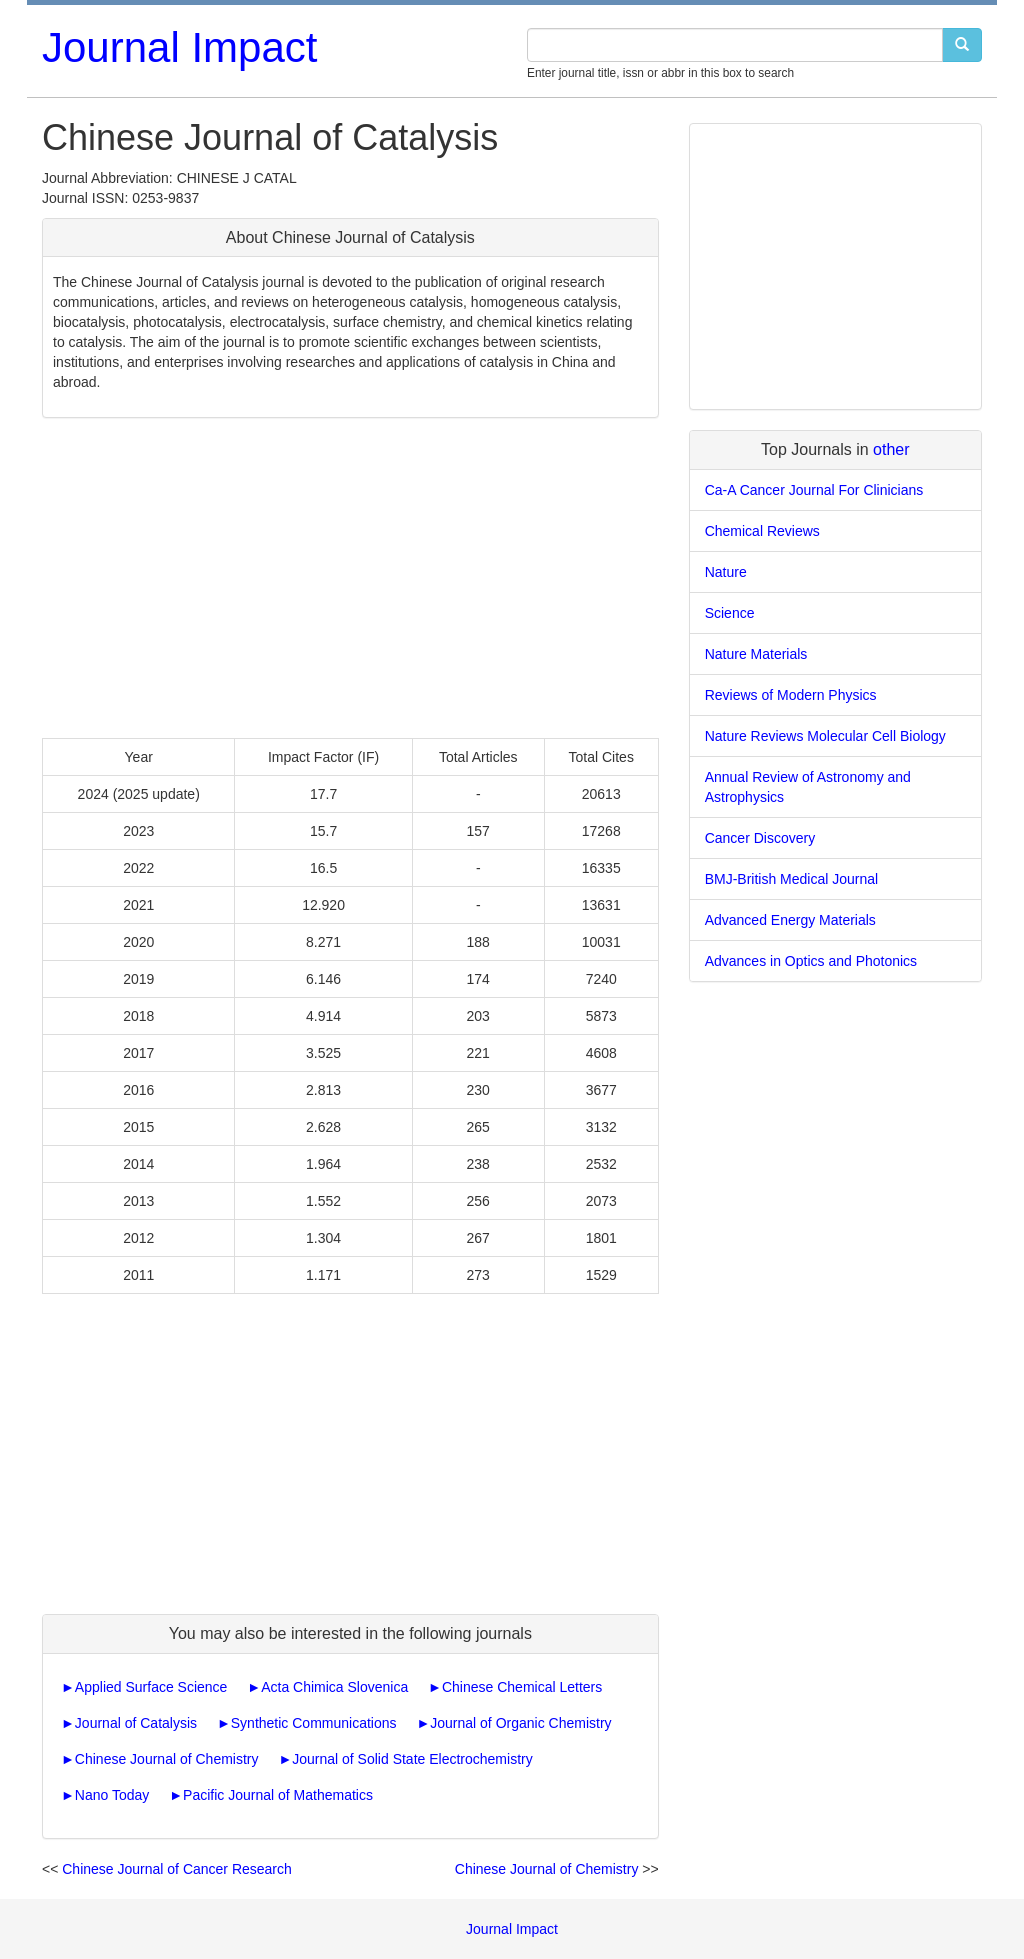 The height and width of the screenshot is (1959, 1024). Describe the element at coordinates (811, 961) in the screenshot. I see `Advances in Optics and Photonics` at that location.